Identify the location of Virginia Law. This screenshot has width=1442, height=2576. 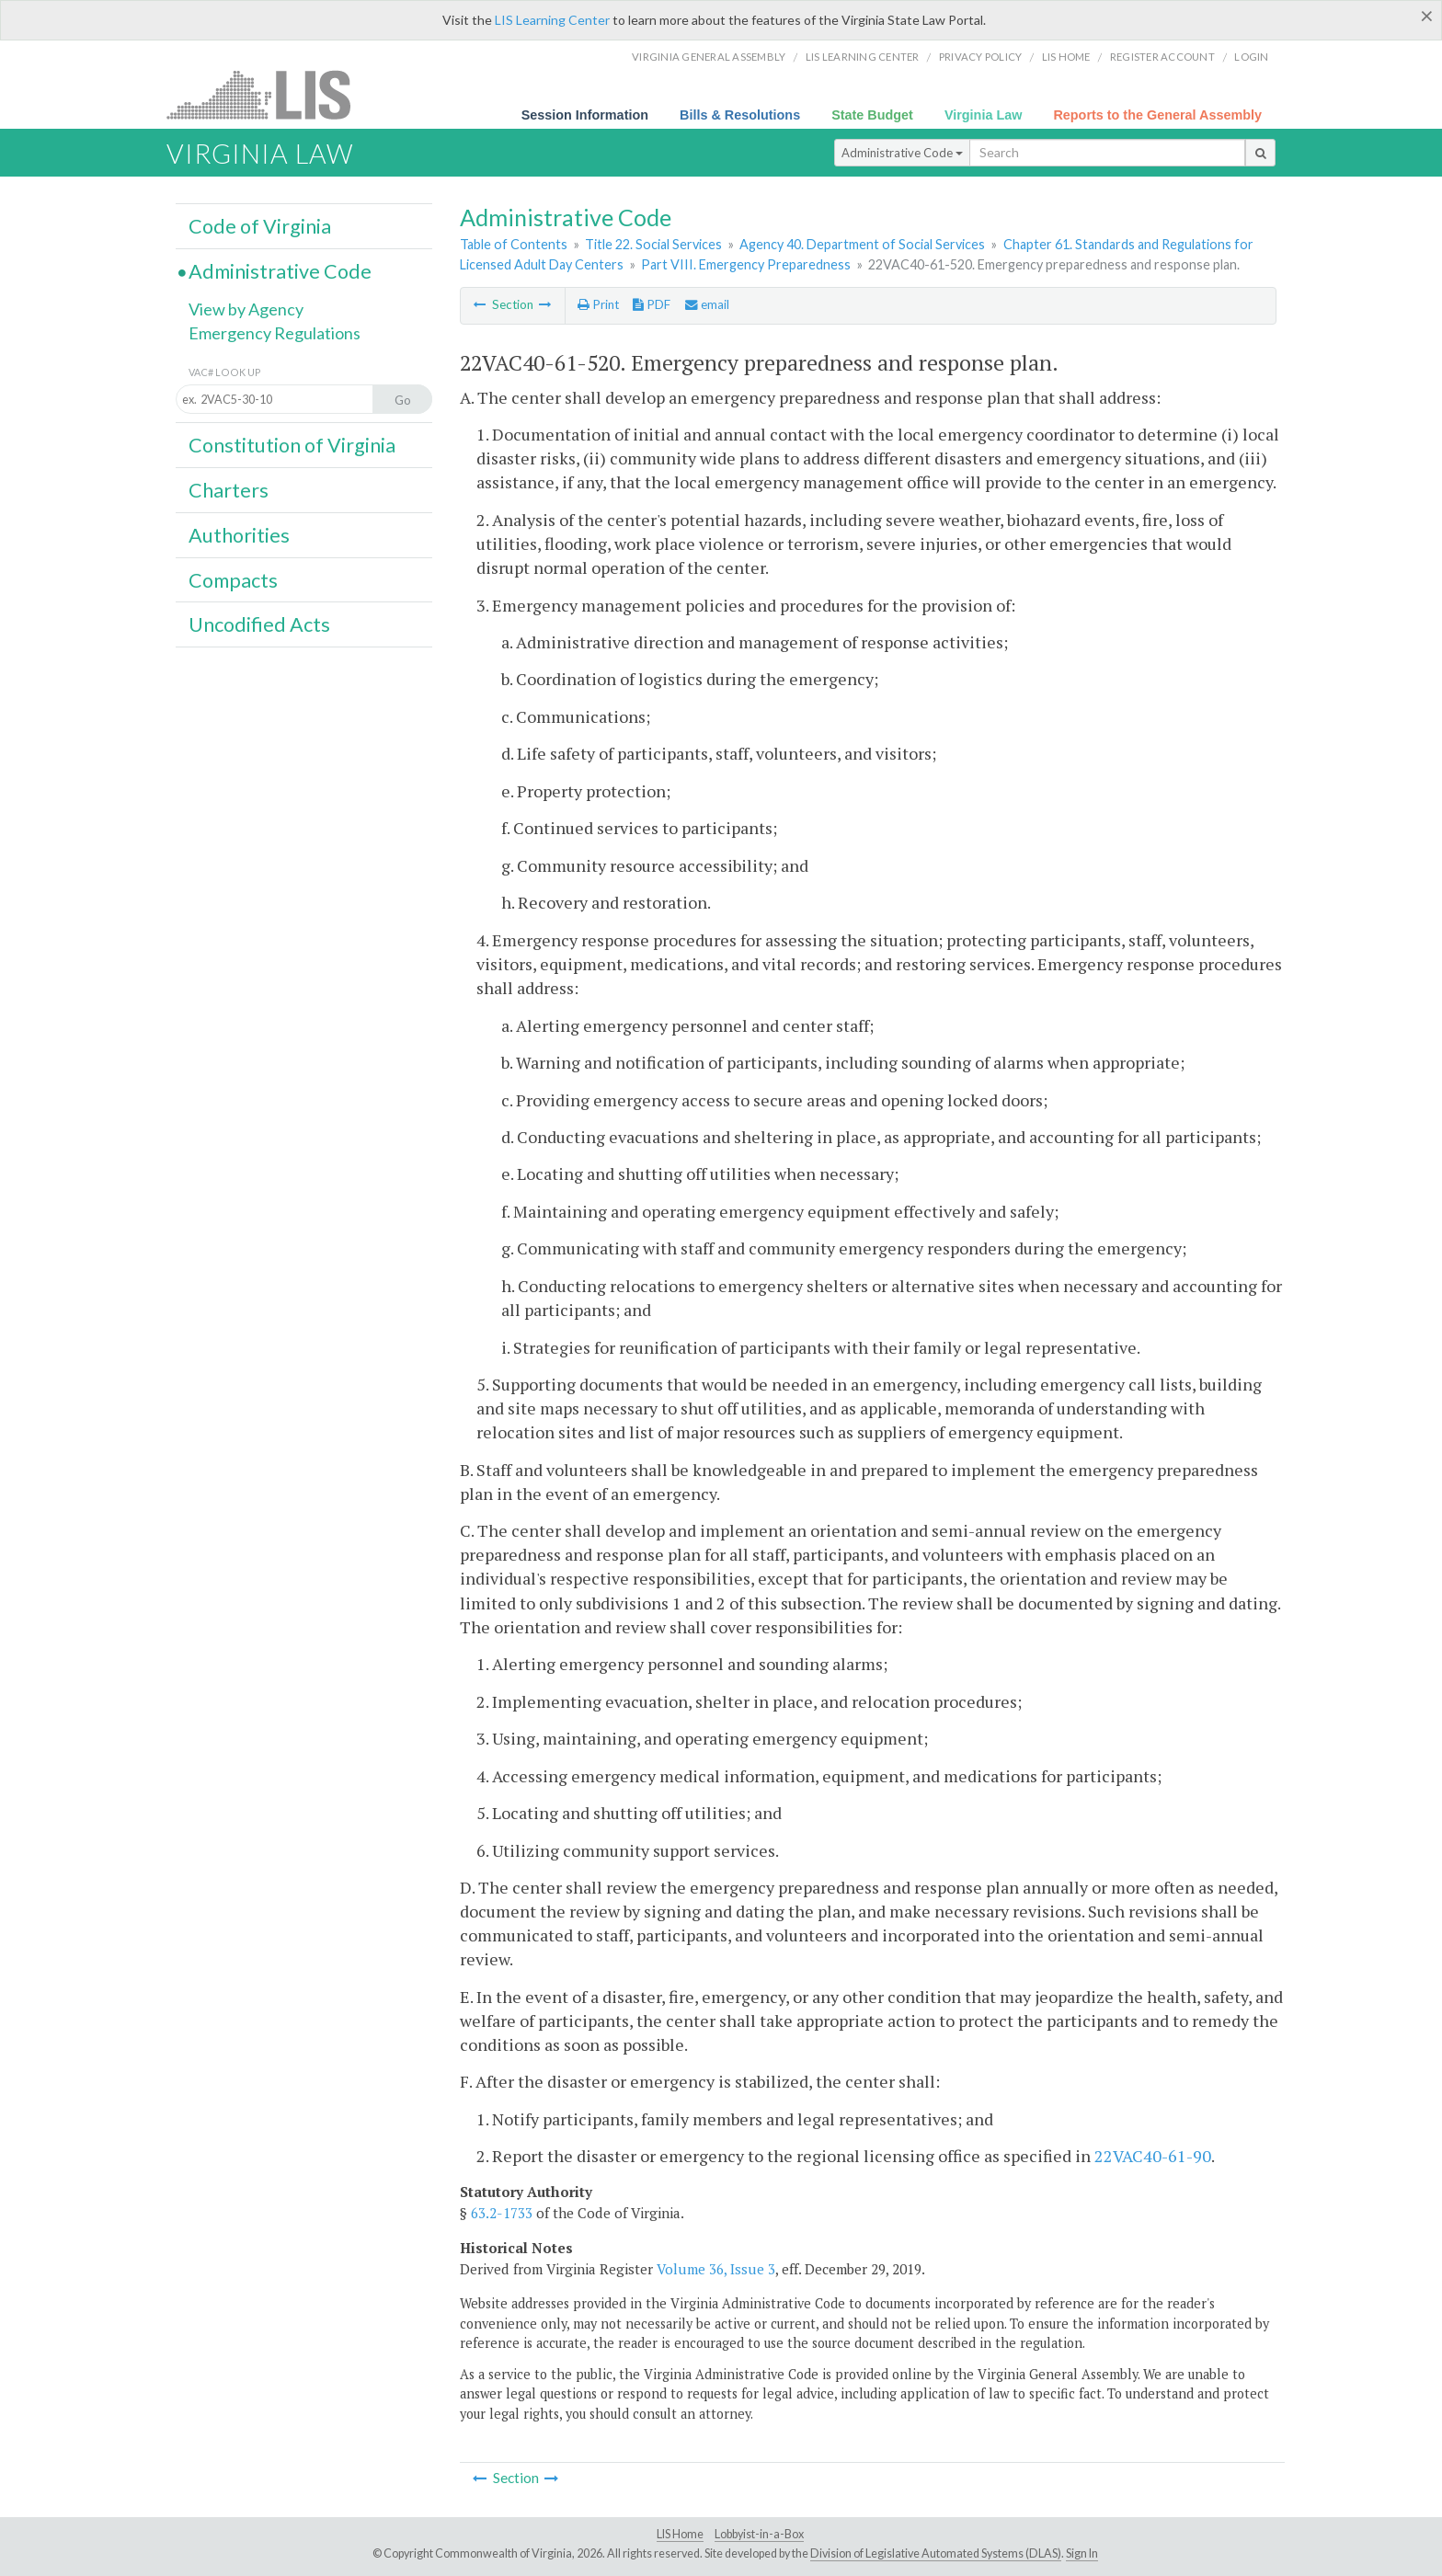
(983, 115).